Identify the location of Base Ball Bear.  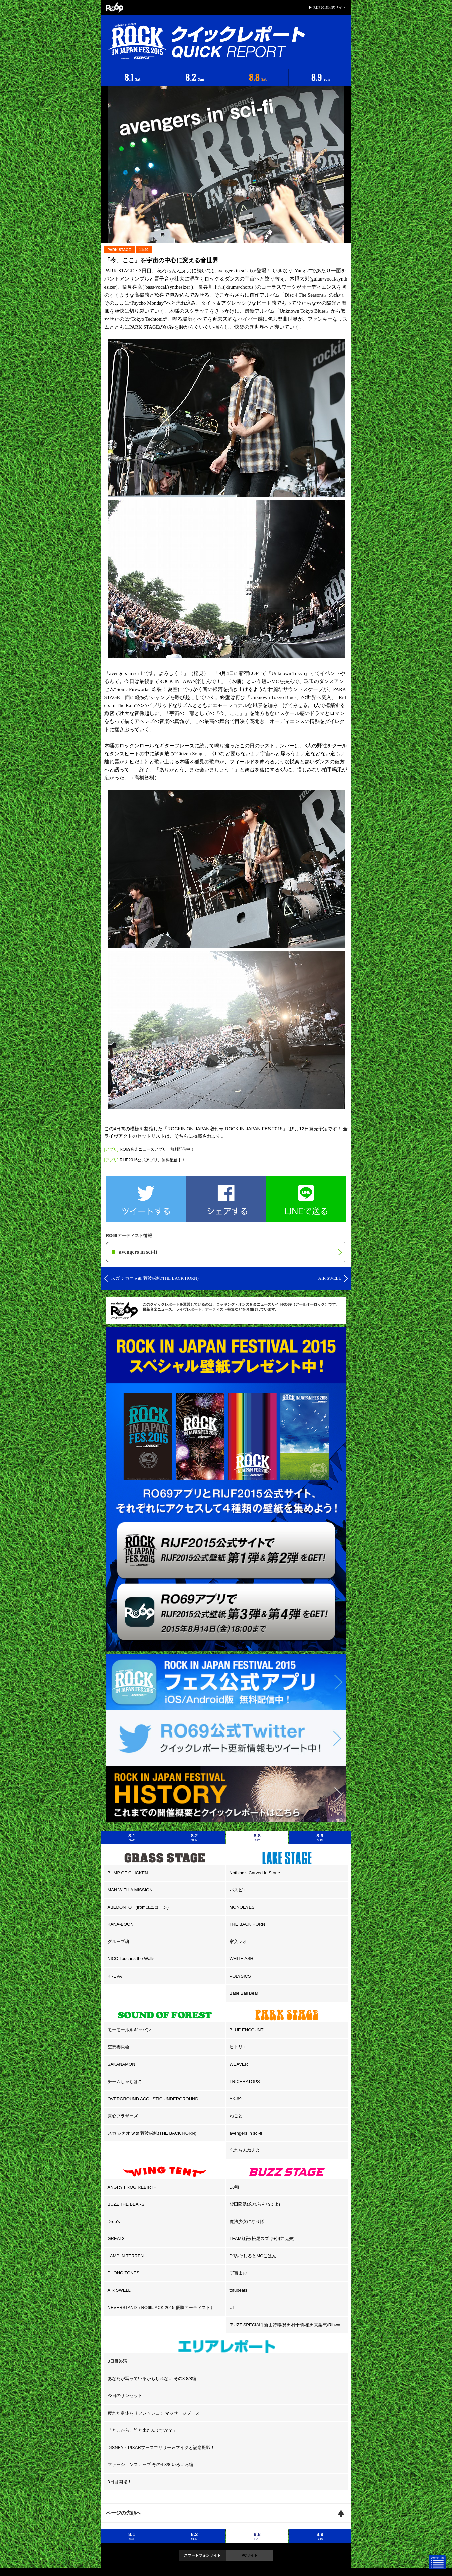
(244, 1993).